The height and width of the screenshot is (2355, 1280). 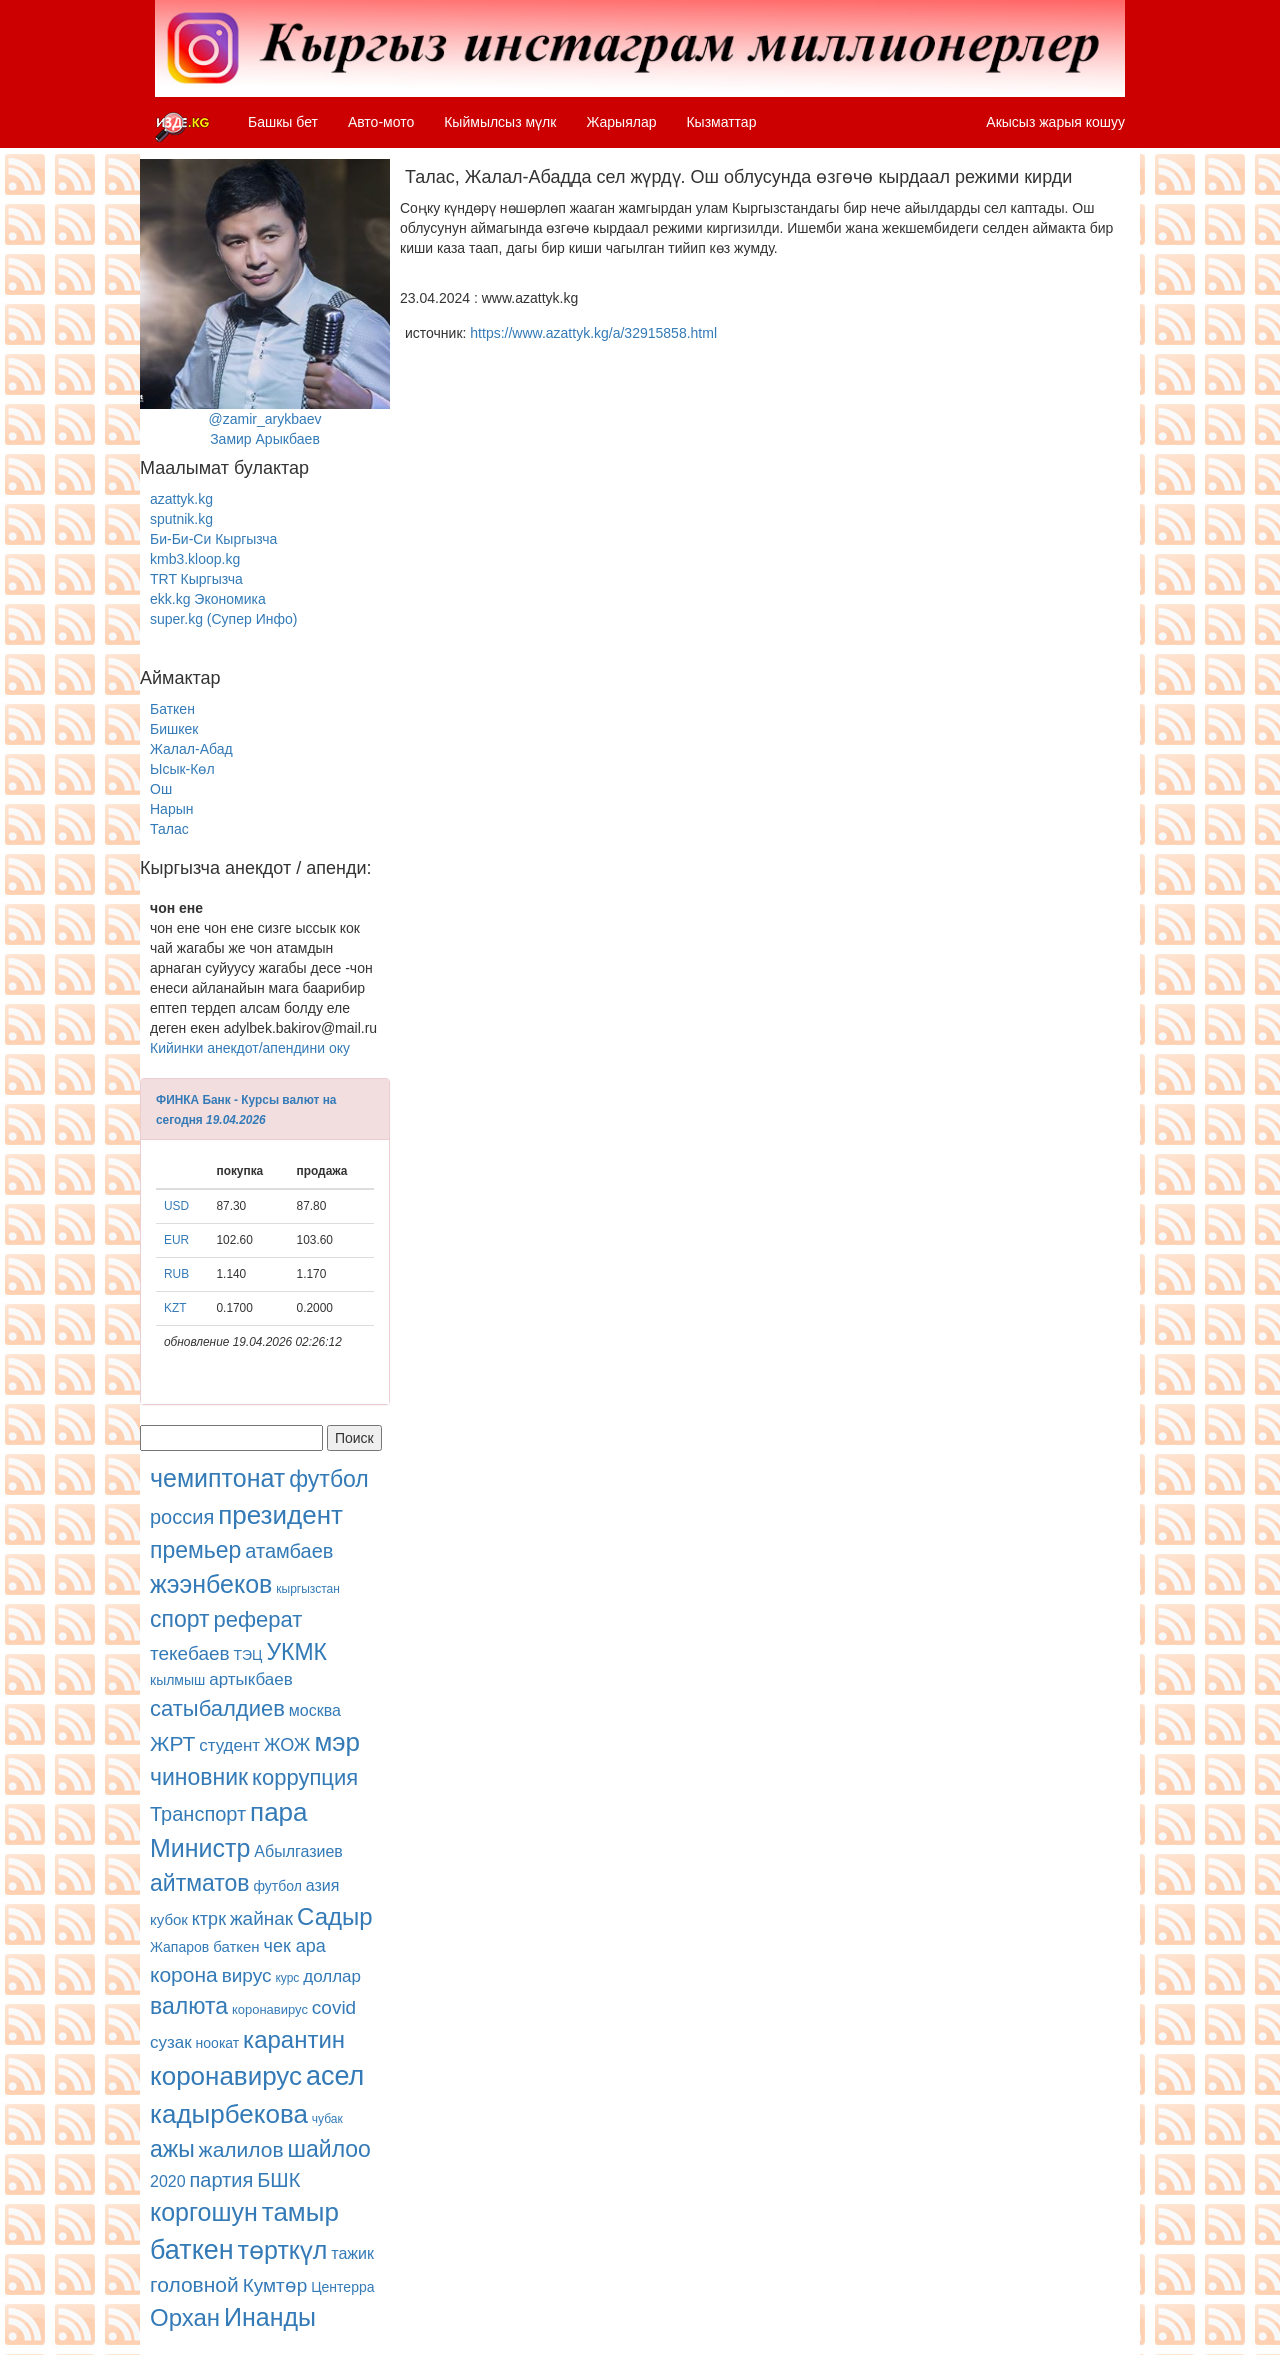 I want to click on футбол, so click(x=329, y=1479).